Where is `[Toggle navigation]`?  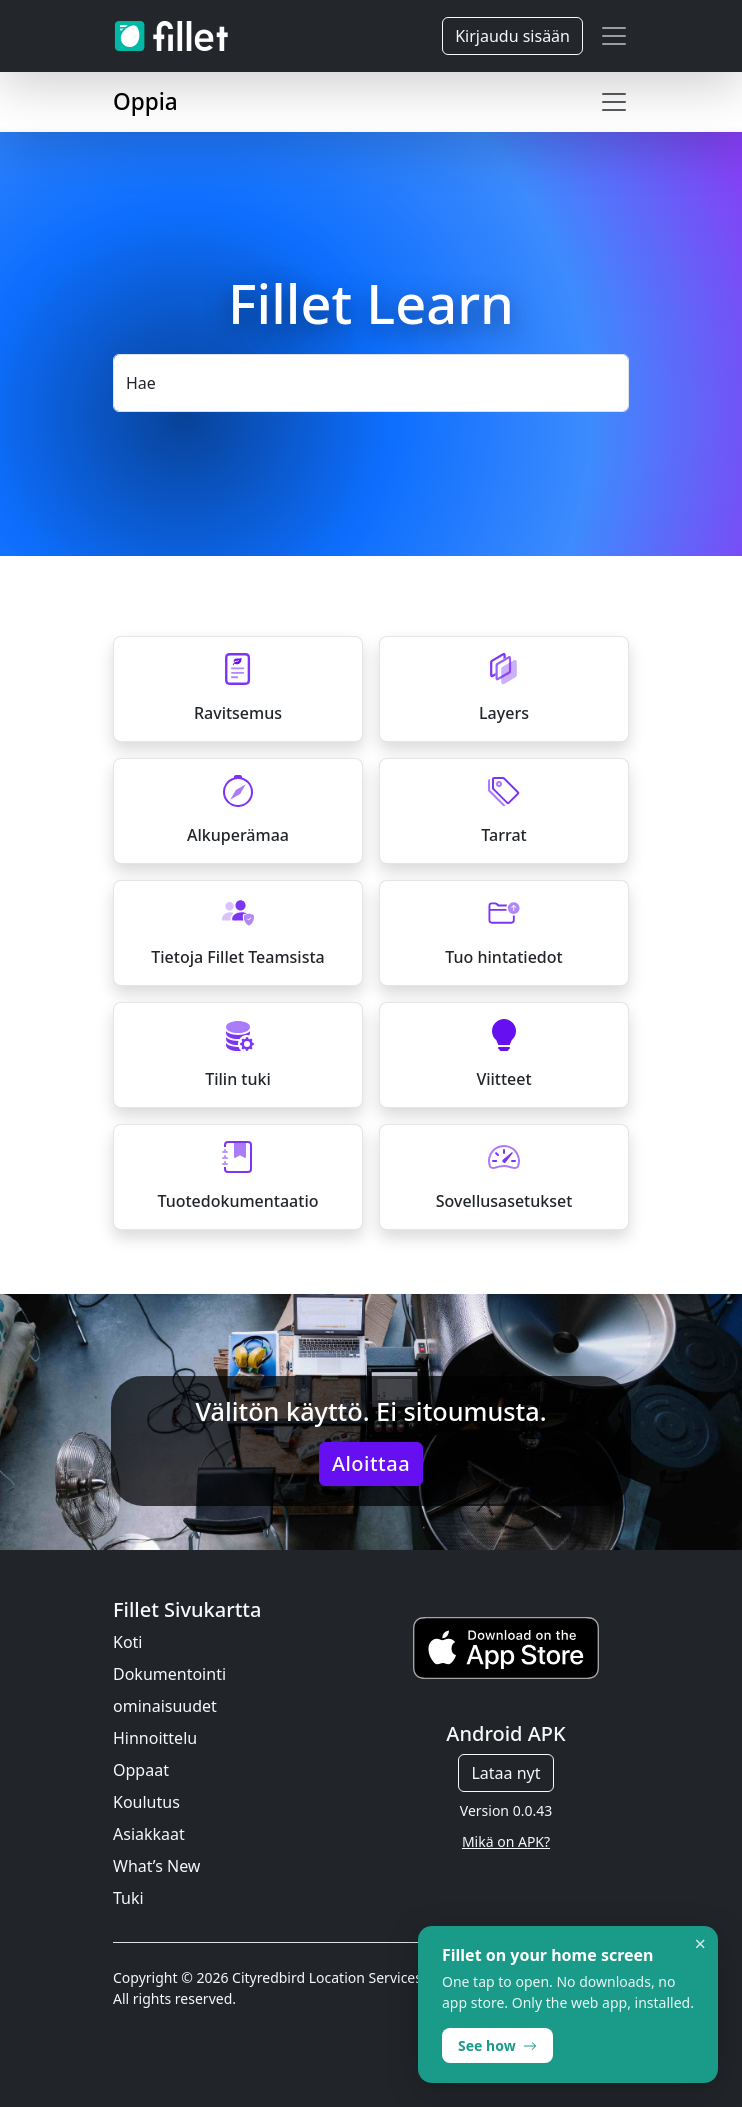 [Toggle navigation] is located at coordinates (614, 36).